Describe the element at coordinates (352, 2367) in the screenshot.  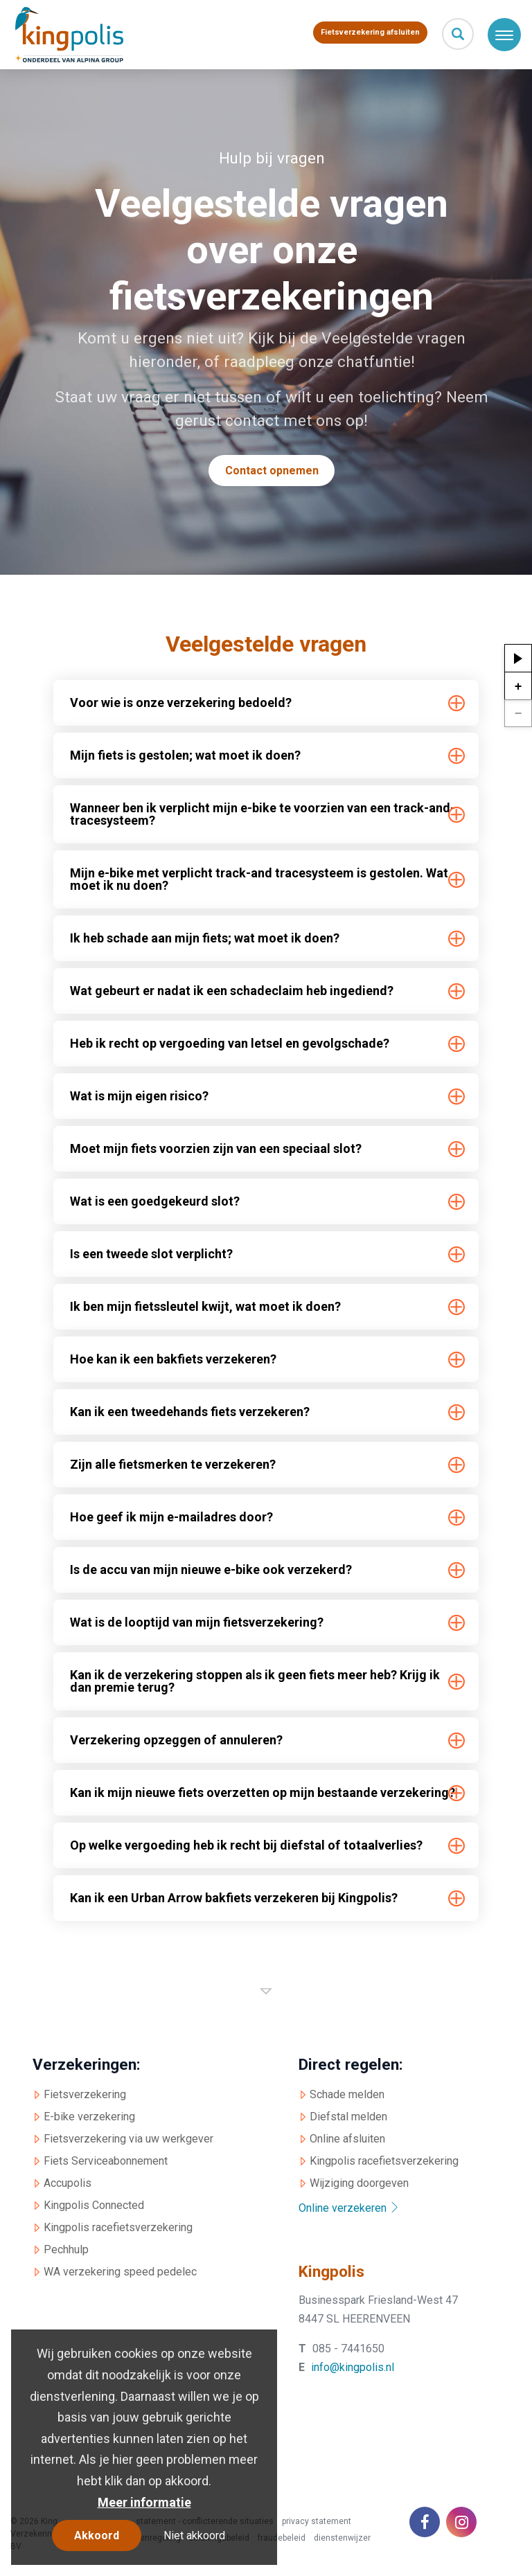
I see `info@kingpolis.nl` at that location.